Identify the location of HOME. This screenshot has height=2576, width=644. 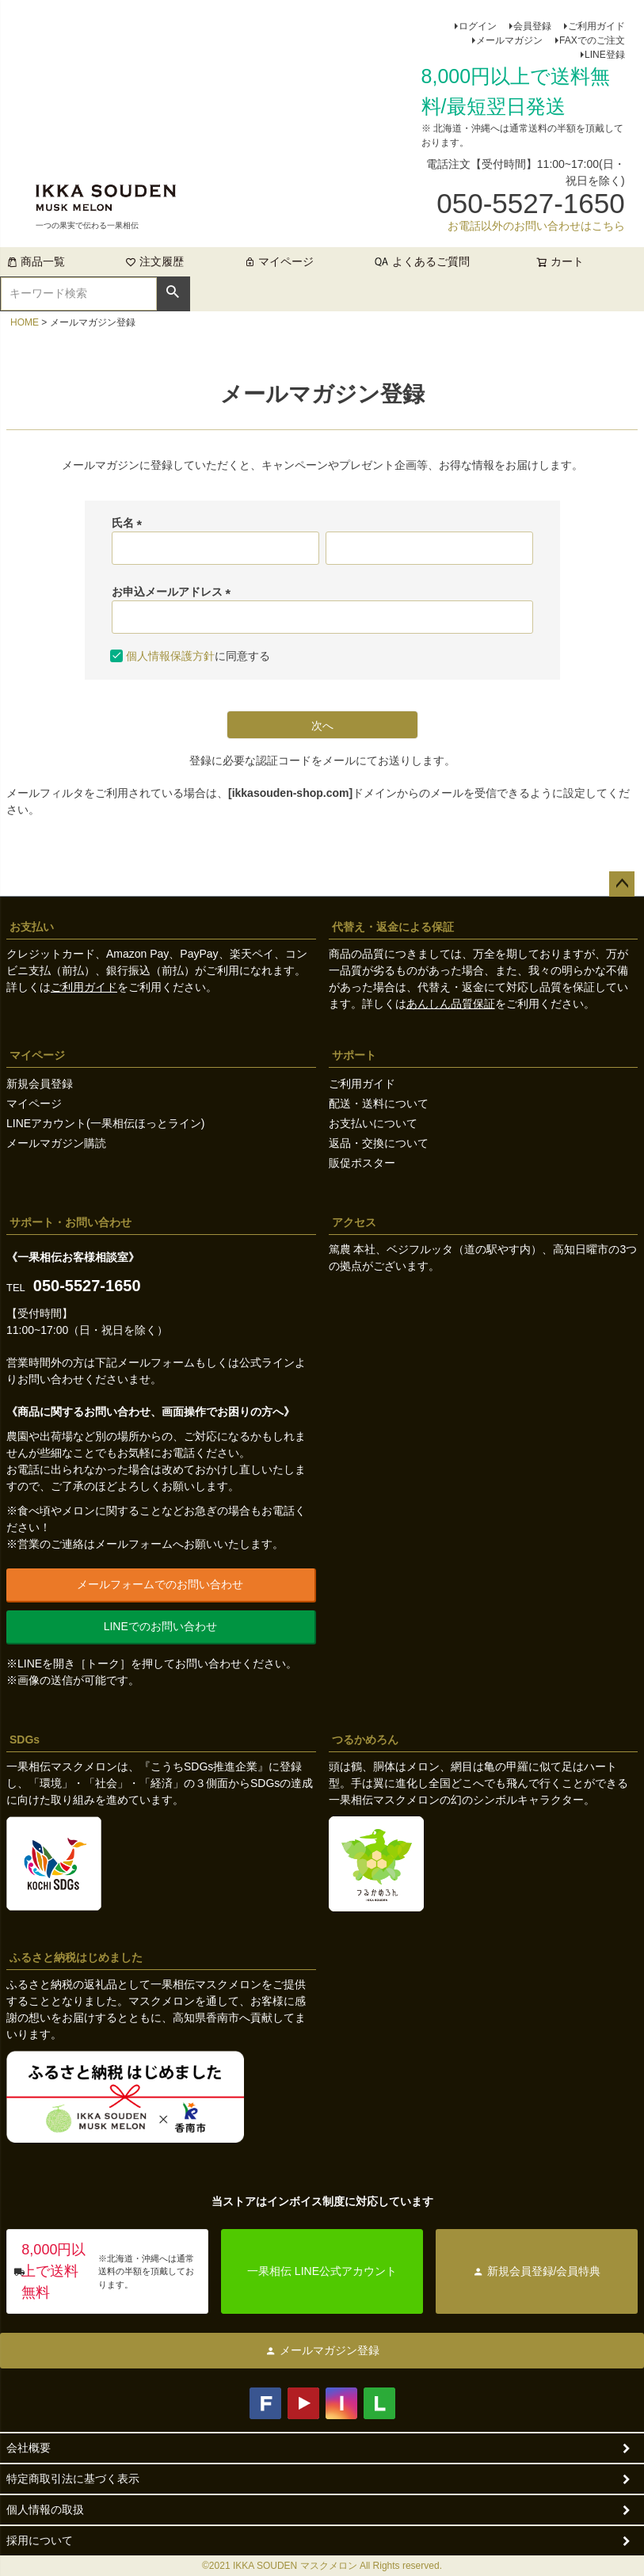
(24, 322).